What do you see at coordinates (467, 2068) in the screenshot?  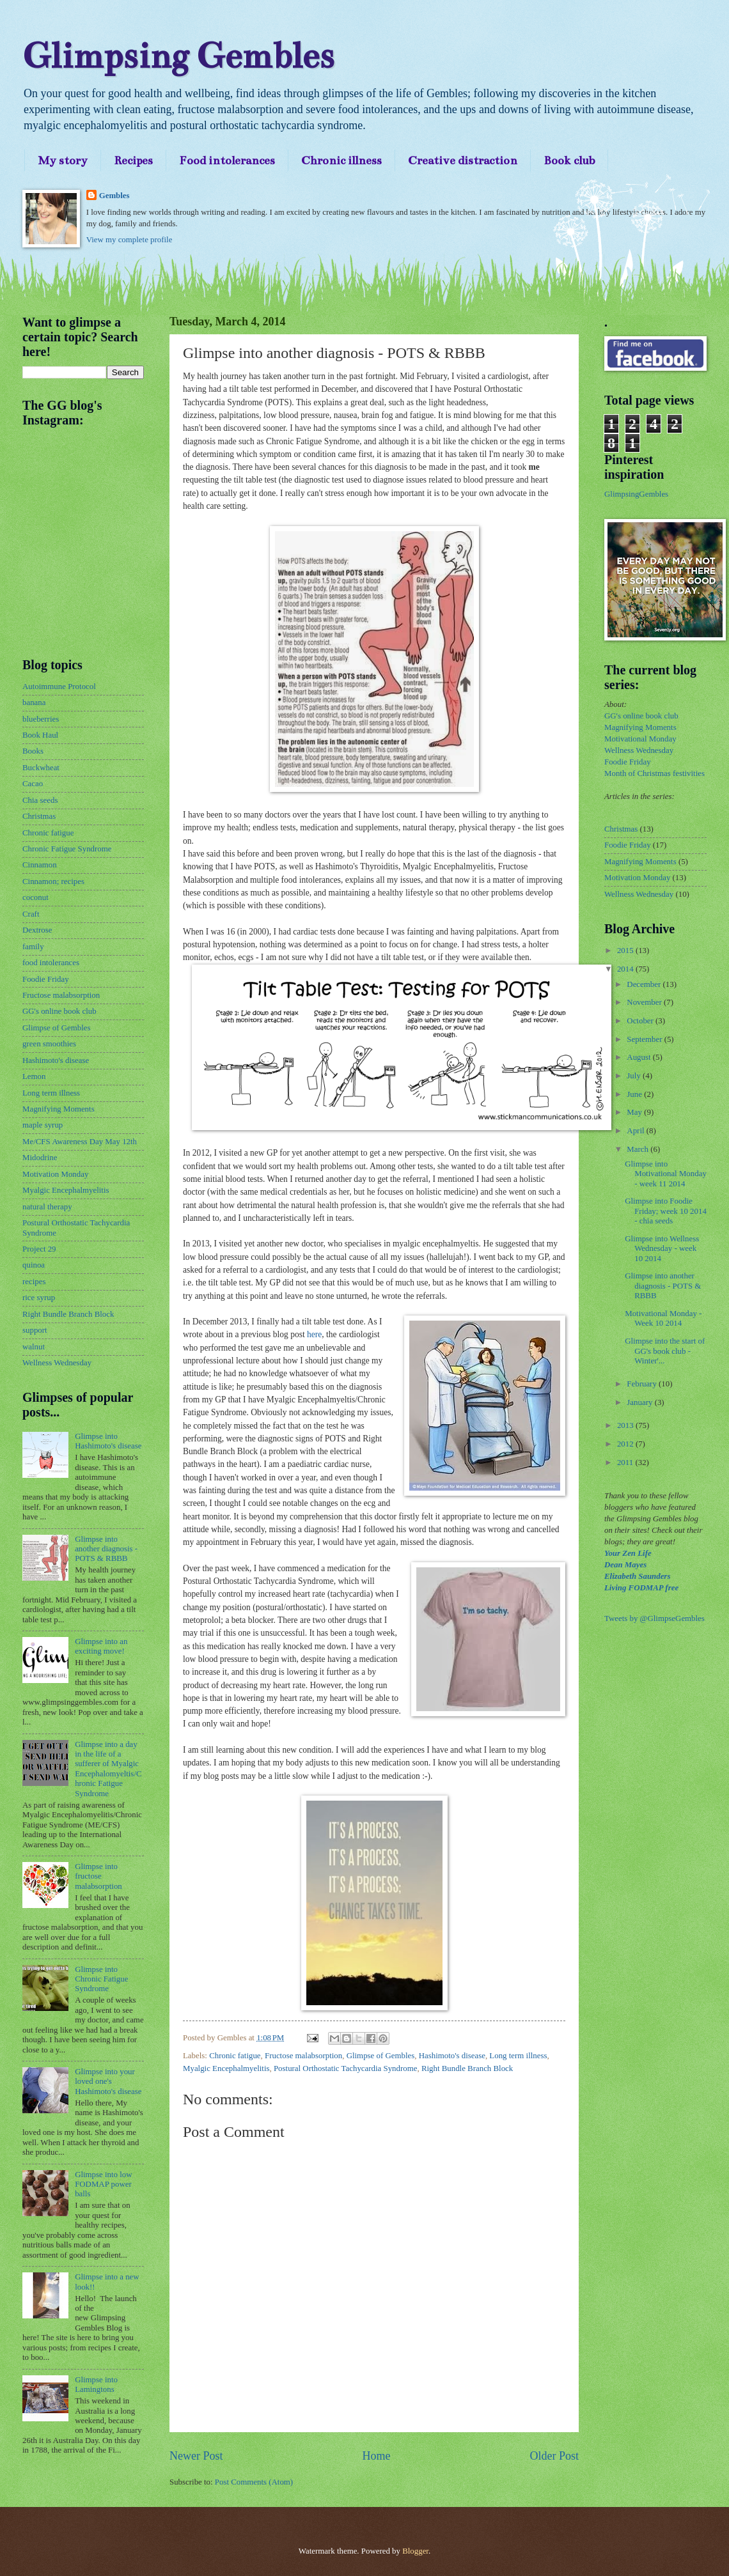 I see `Right Bundle Branch Block` at bounding box center [467, 2068].